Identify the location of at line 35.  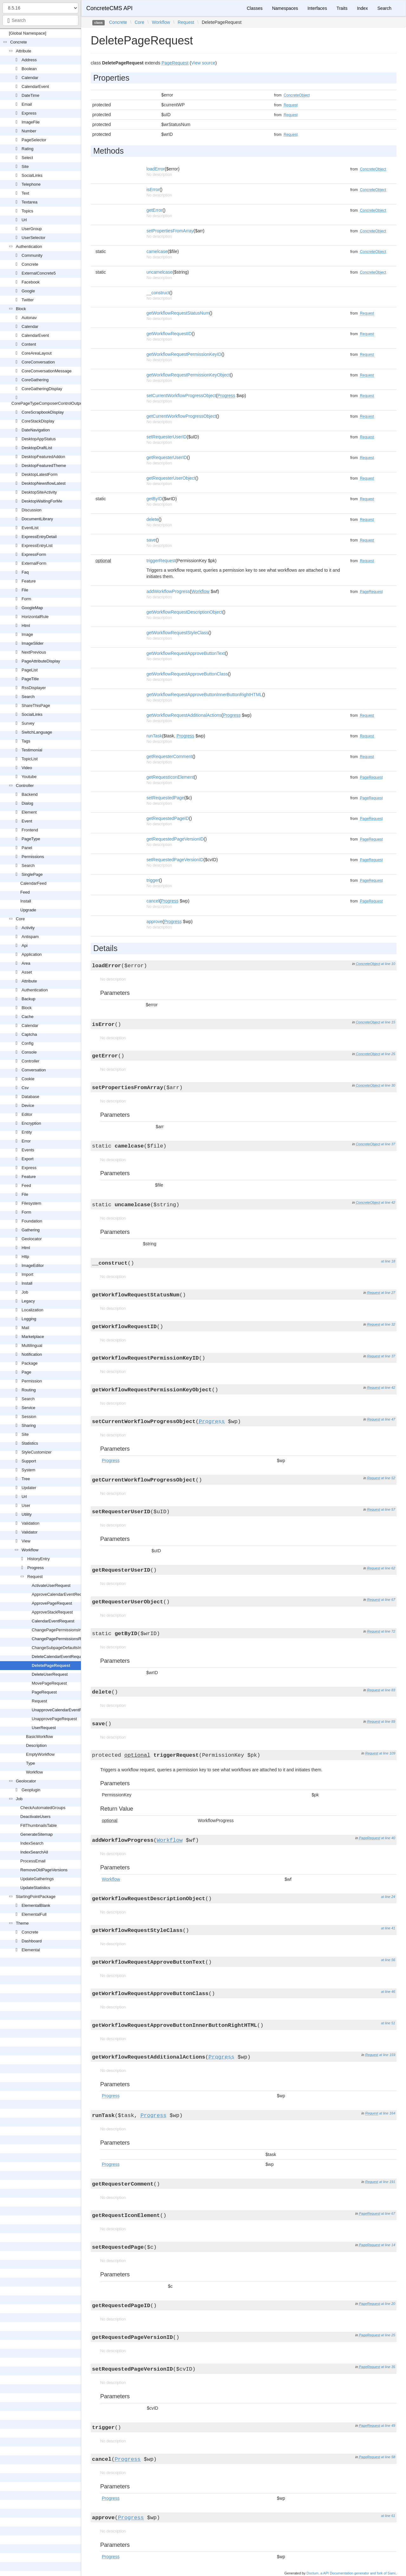
(388, 2367).